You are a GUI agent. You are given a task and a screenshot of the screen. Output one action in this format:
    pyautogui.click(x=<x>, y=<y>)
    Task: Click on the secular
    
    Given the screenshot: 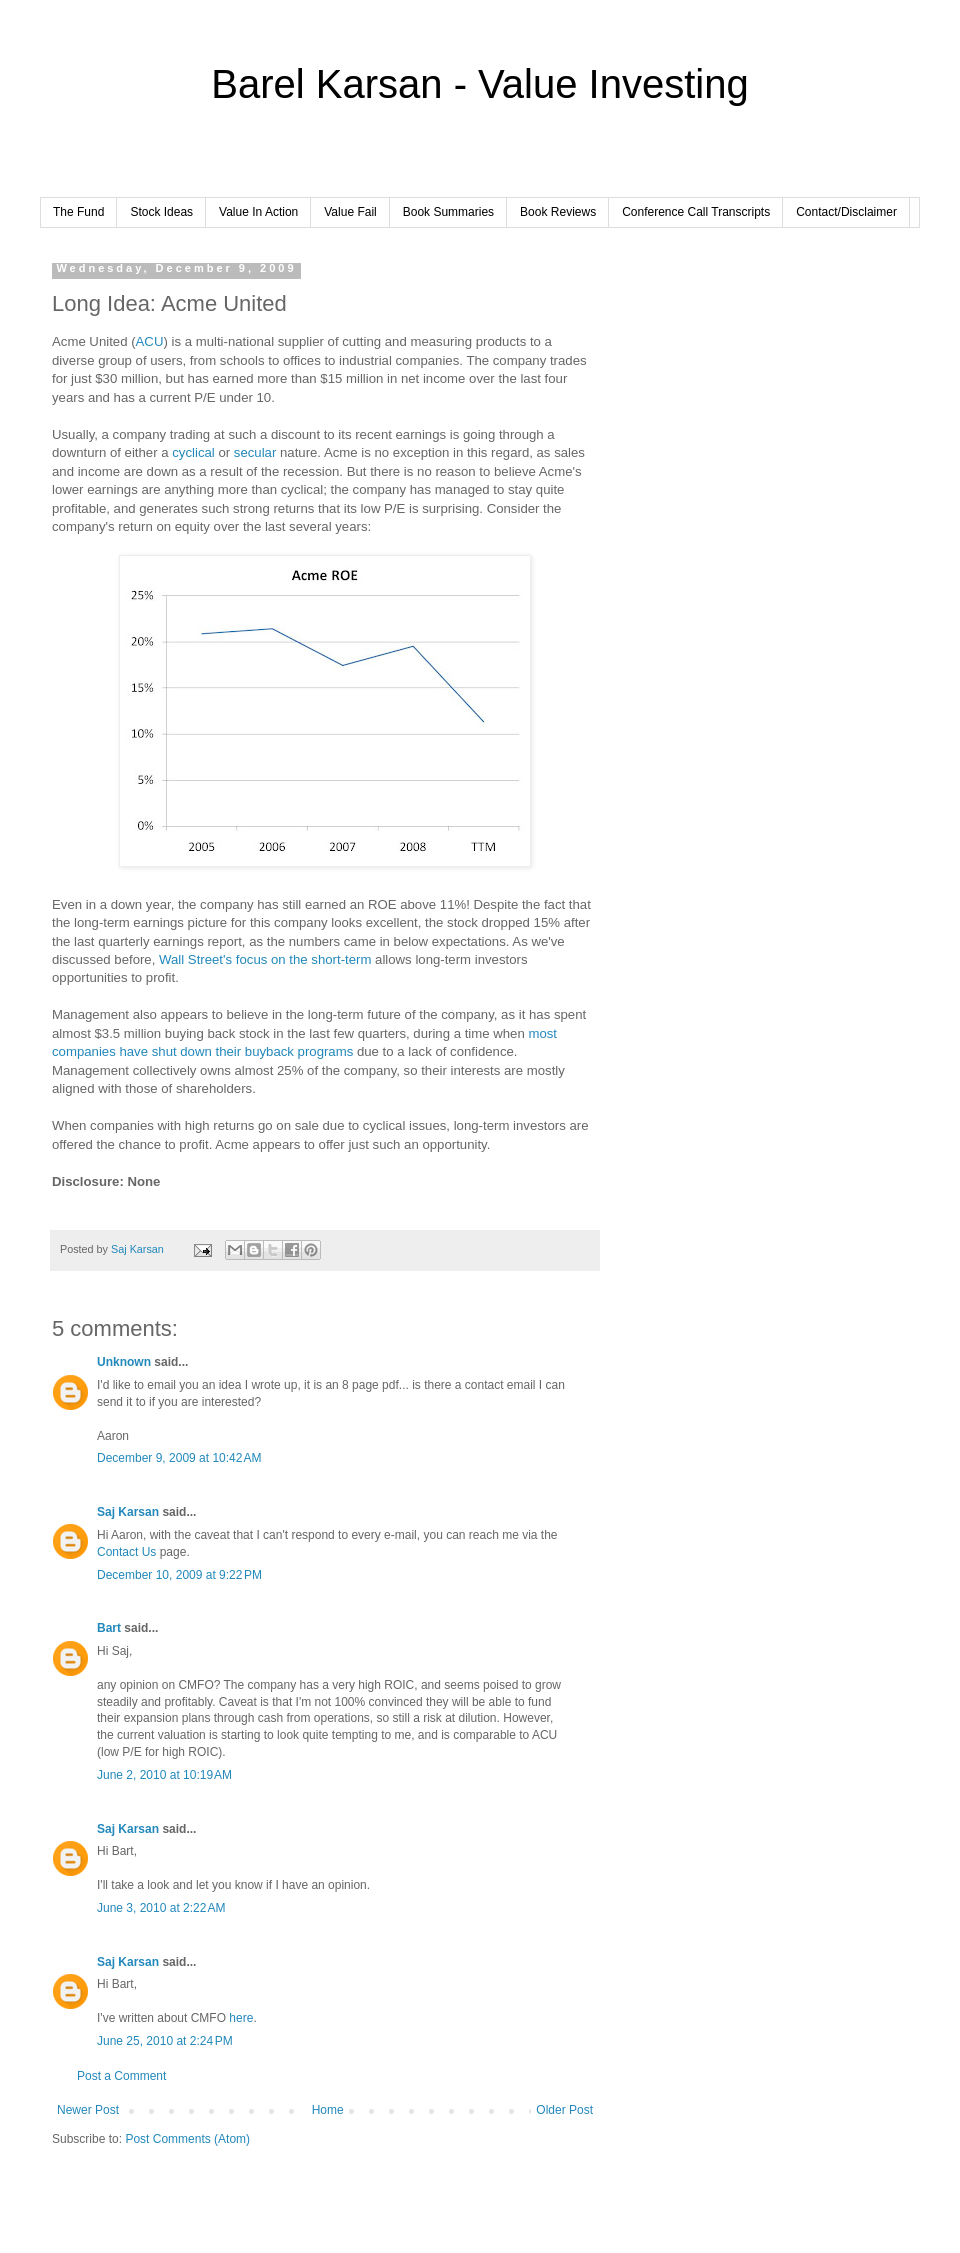 What is the action you would take?
    pyautogui.click(x=255, y=452)
    